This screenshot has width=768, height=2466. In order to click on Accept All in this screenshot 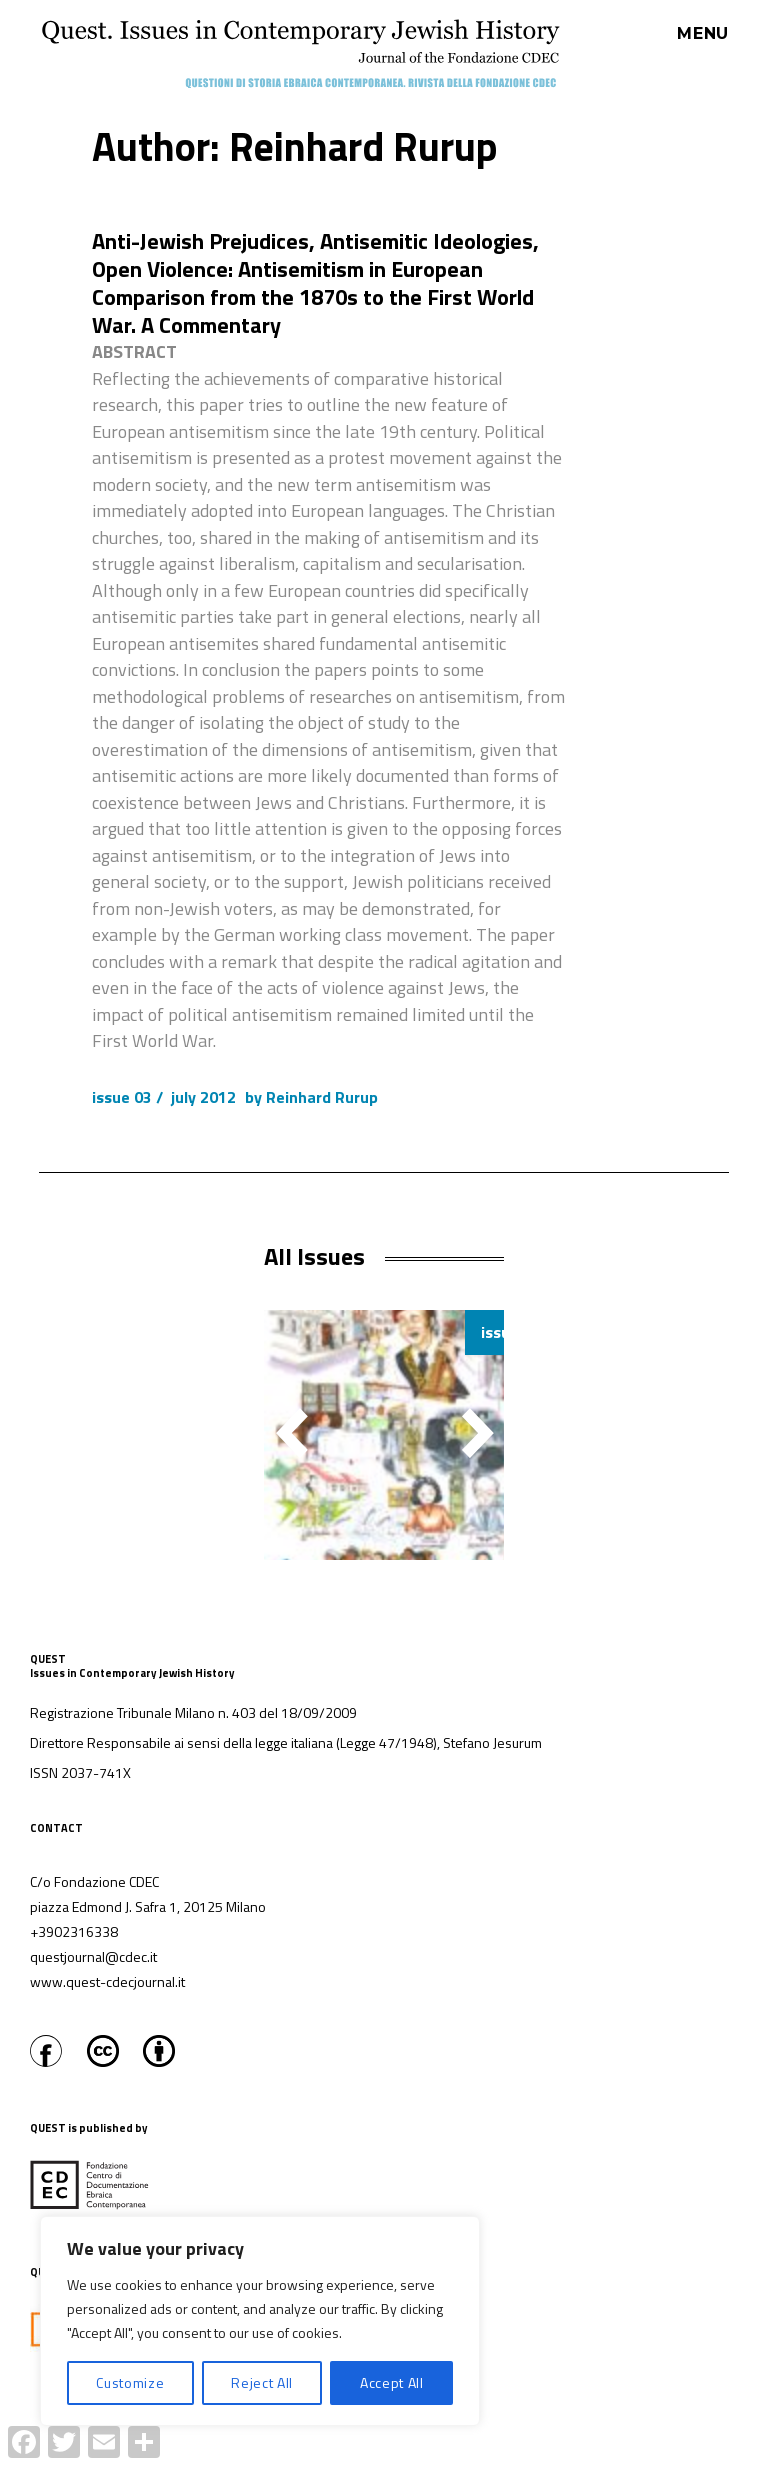, I will do `click(392, 2382)`.